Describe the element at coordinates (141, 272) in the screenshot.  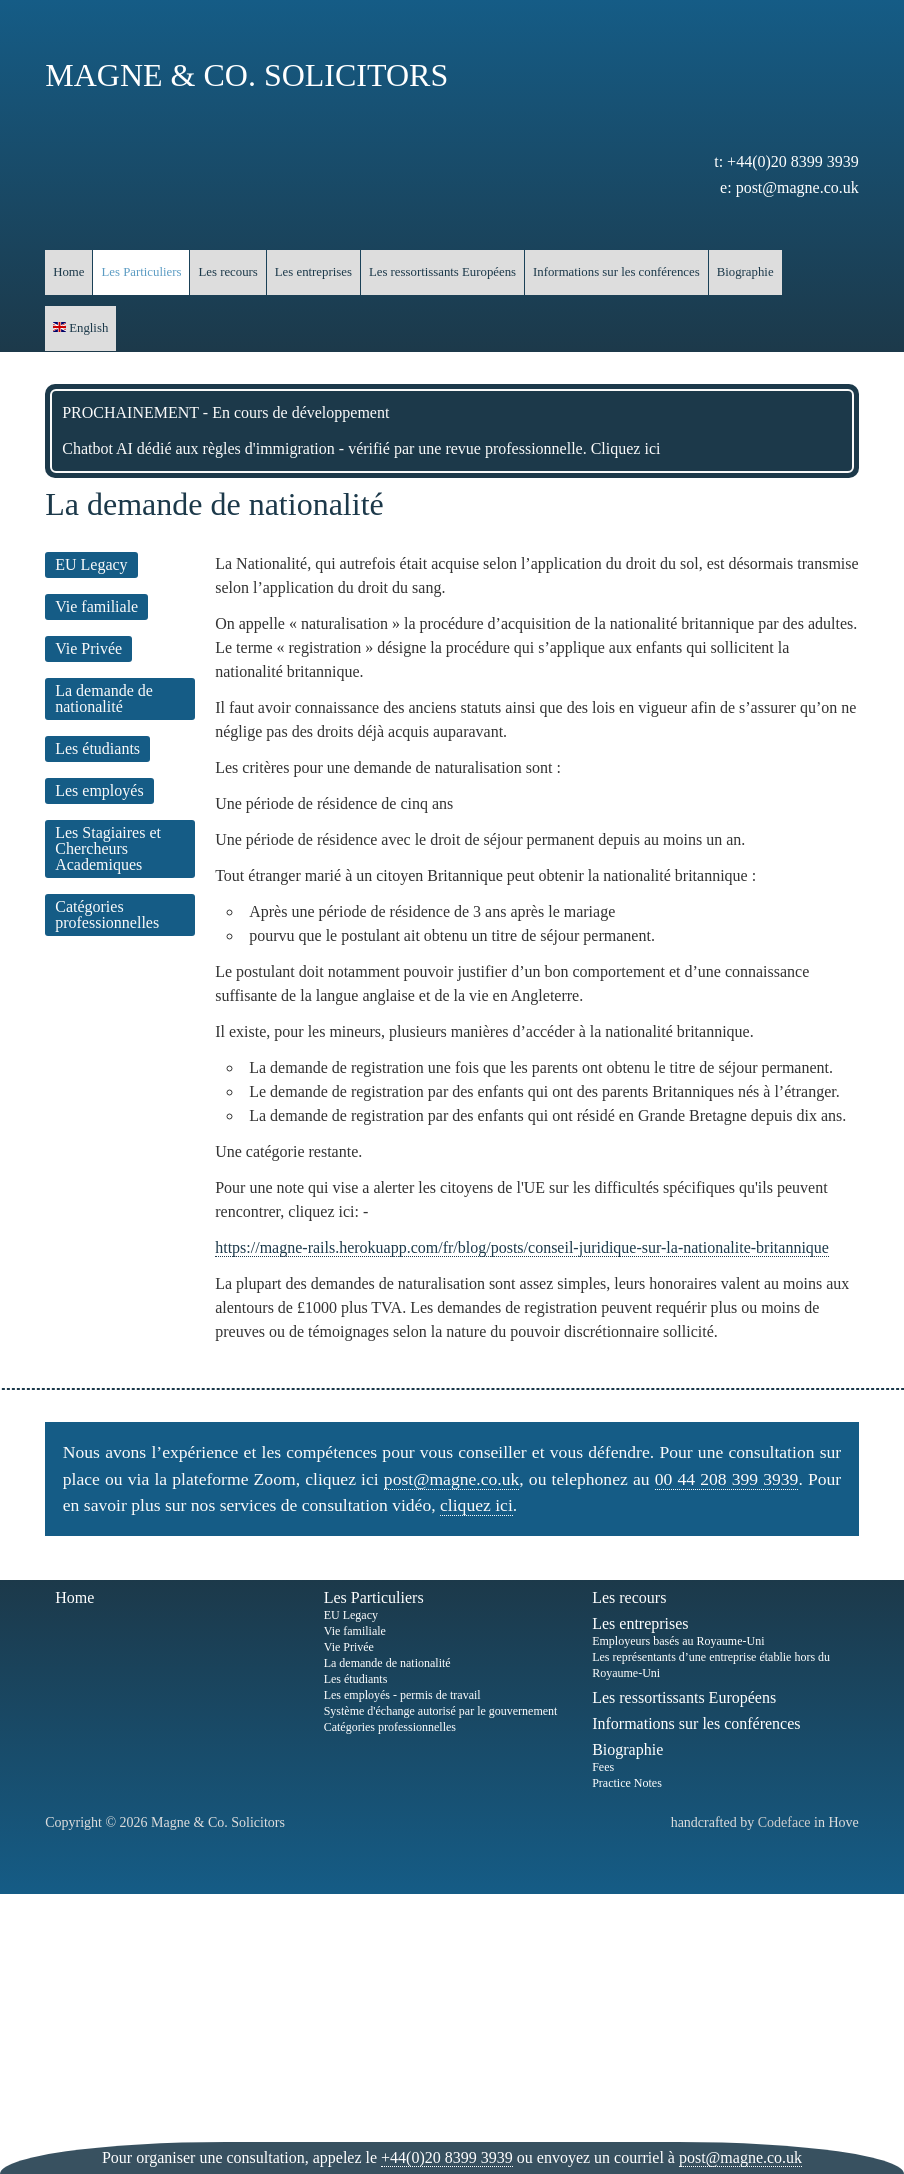
I see `Les Particuliers` at that location.